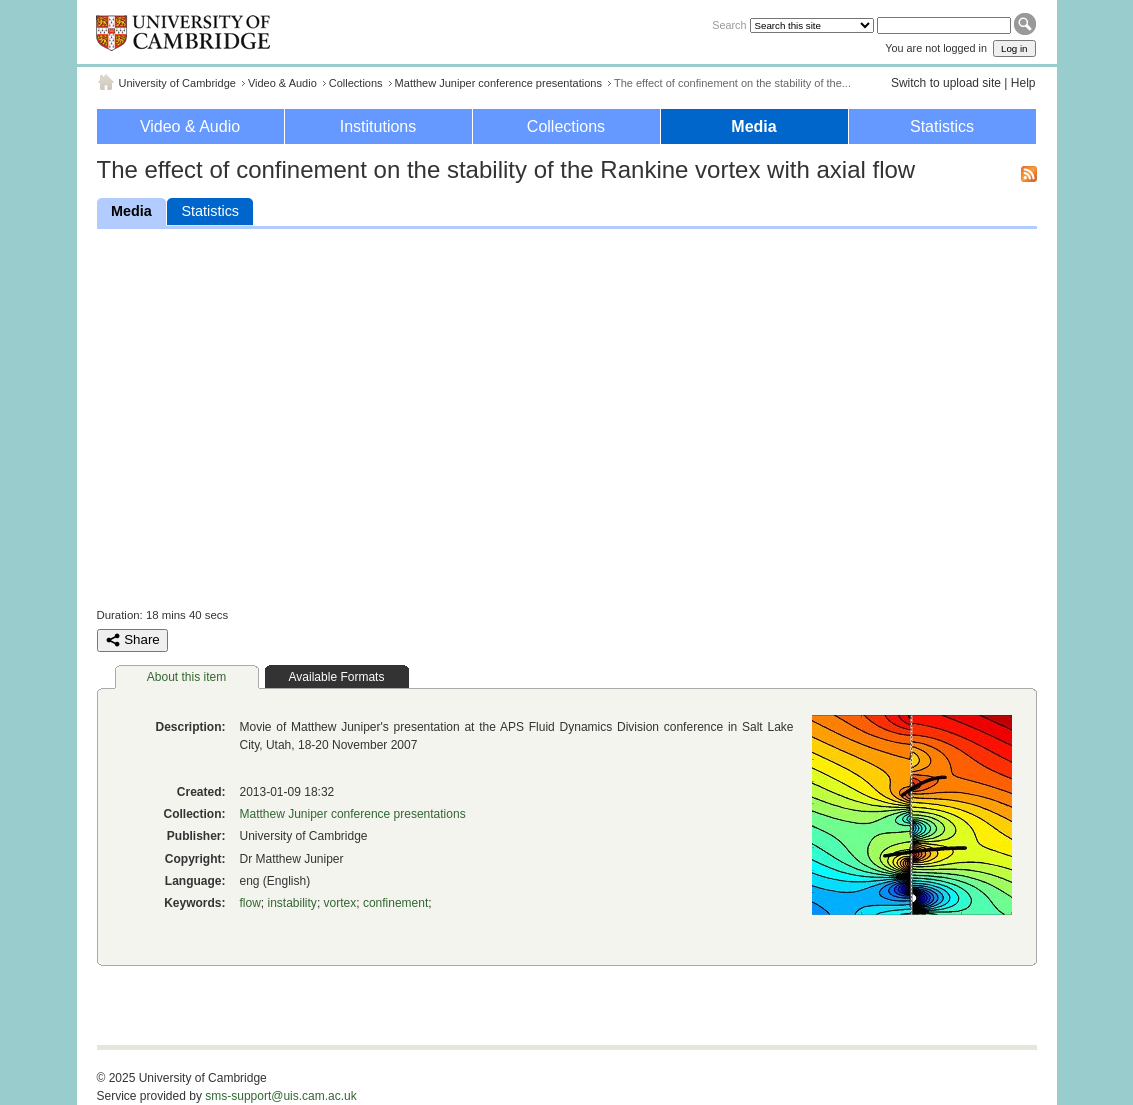  Describe the element at coordinates (378, 126) in the screenshot. I see `Institutions` at that location.